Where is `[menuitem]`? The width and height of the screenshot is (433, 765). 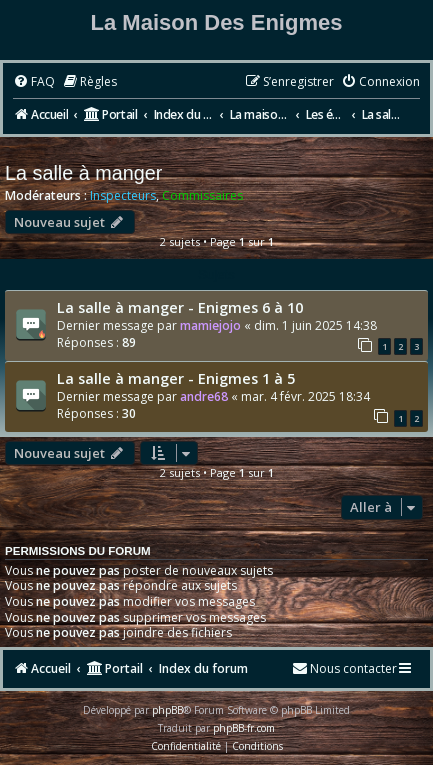
[menuitem] is located at coordinates (34, 82).